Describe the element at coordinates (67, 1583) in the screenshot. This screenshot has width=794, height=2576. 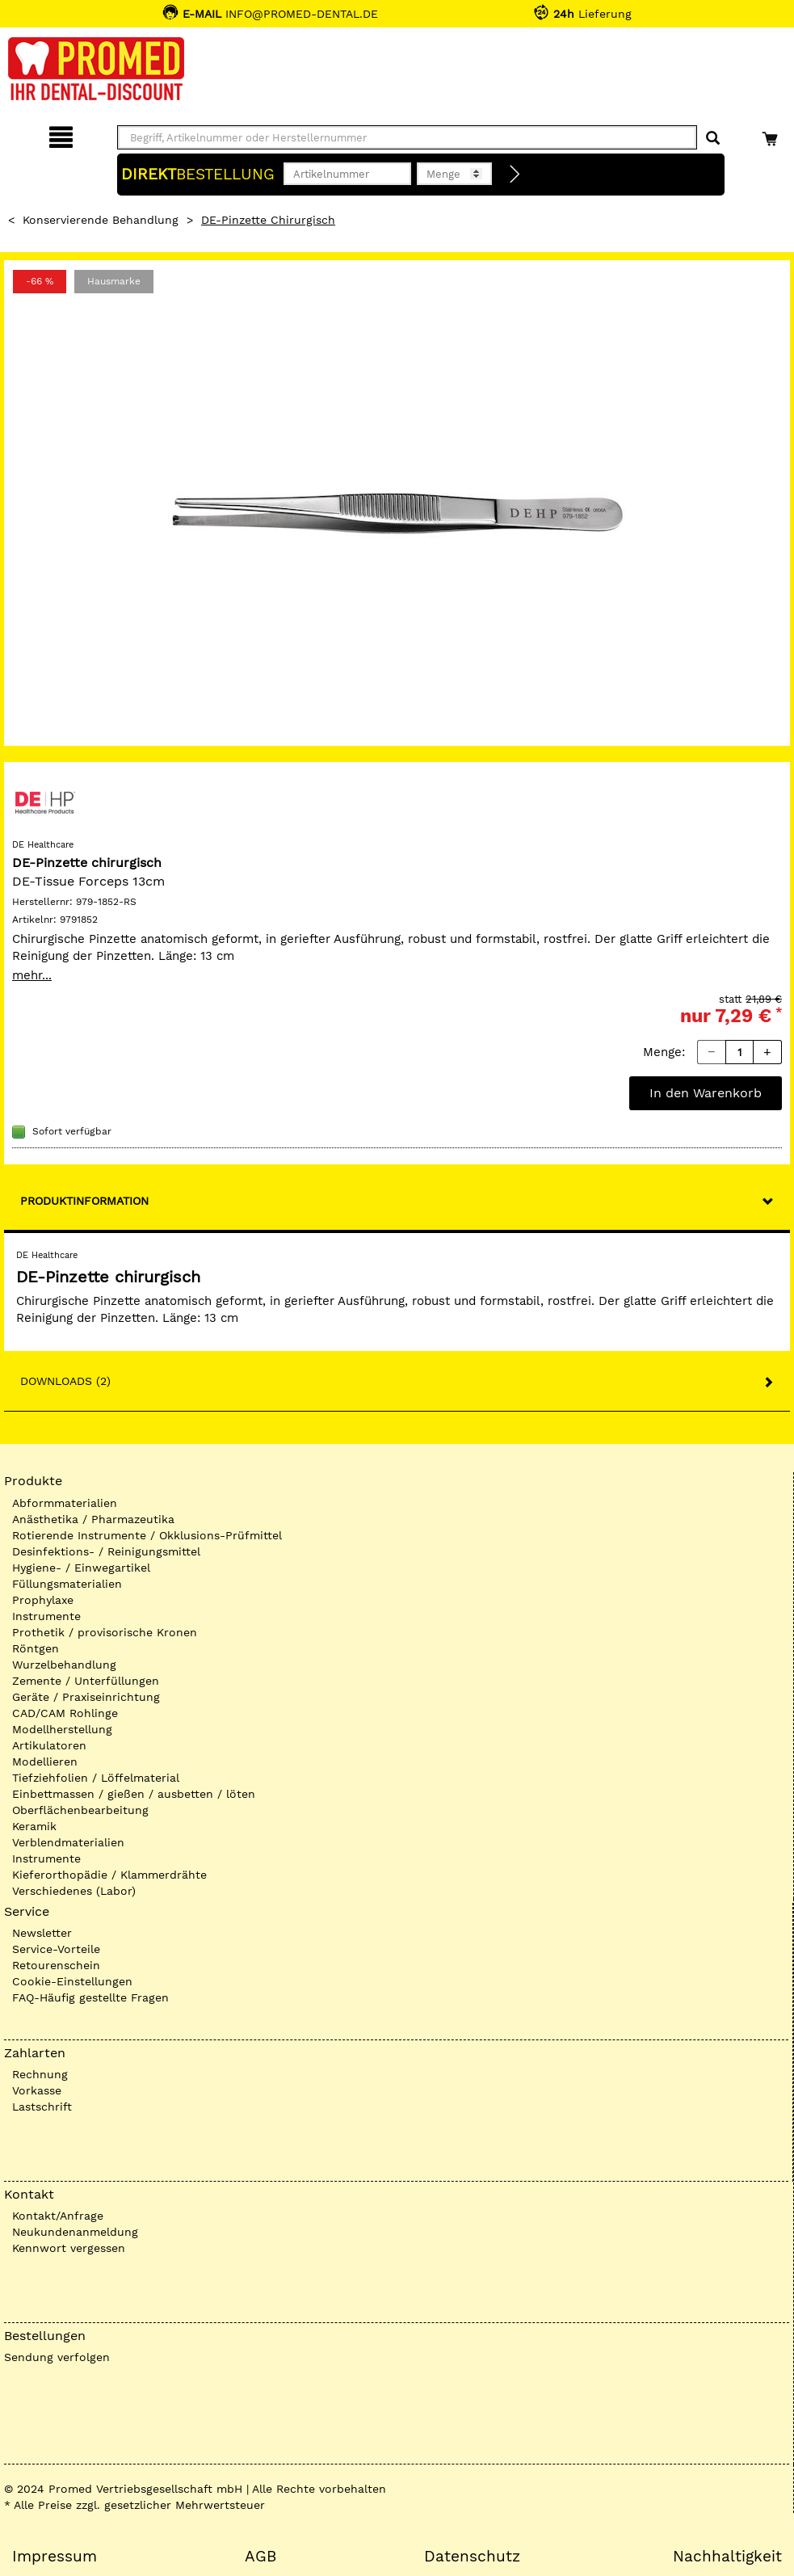
I see `Füllungsmaterialien` at that location.